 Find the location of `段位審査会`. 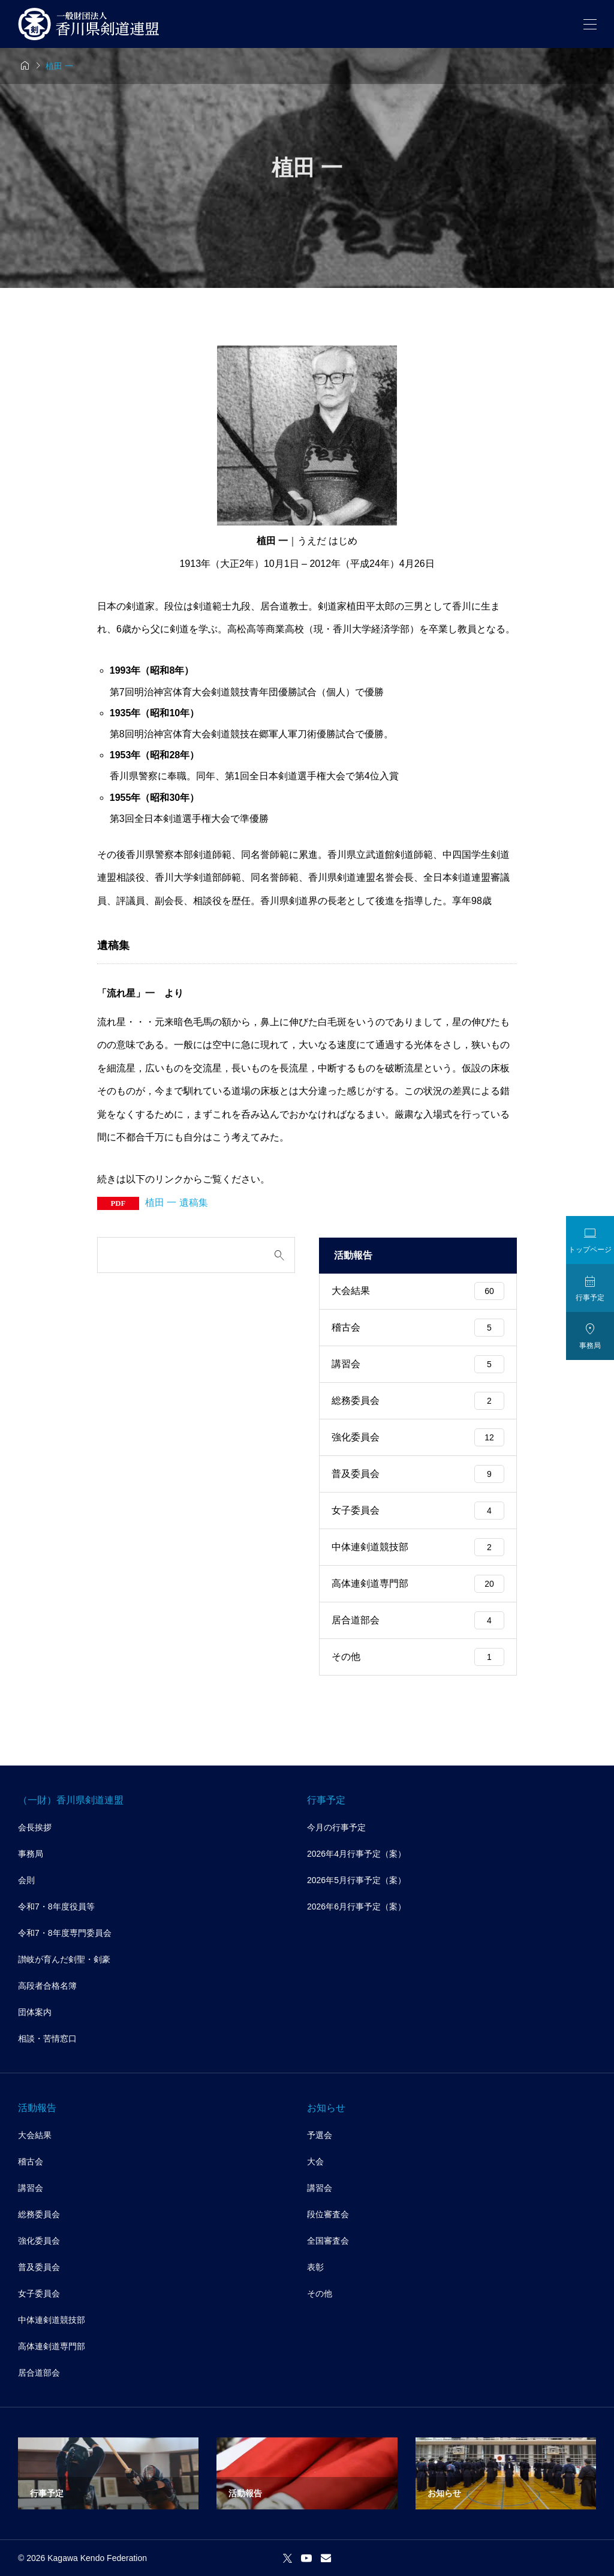

段位審査会 is located at coordinates (328, 2214).